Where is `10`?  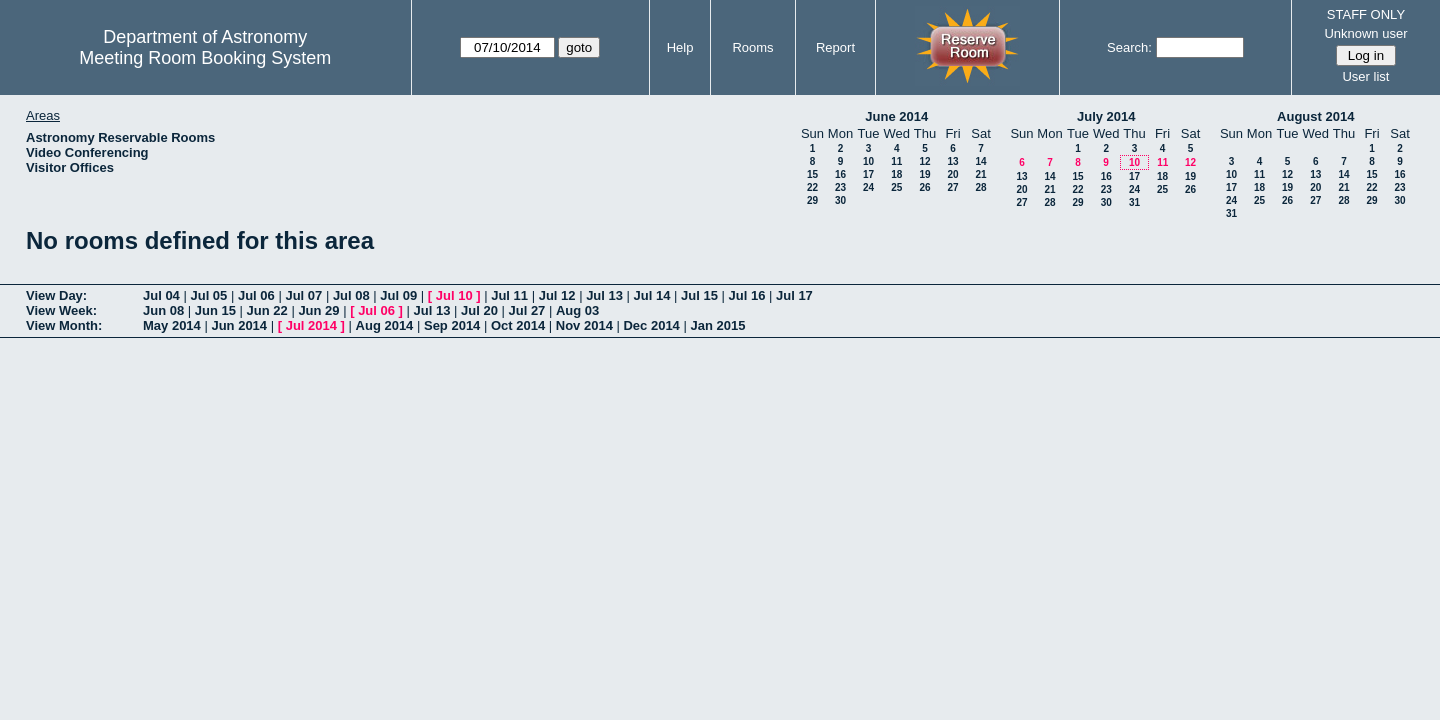
10 is located at coordinates (868, 161).